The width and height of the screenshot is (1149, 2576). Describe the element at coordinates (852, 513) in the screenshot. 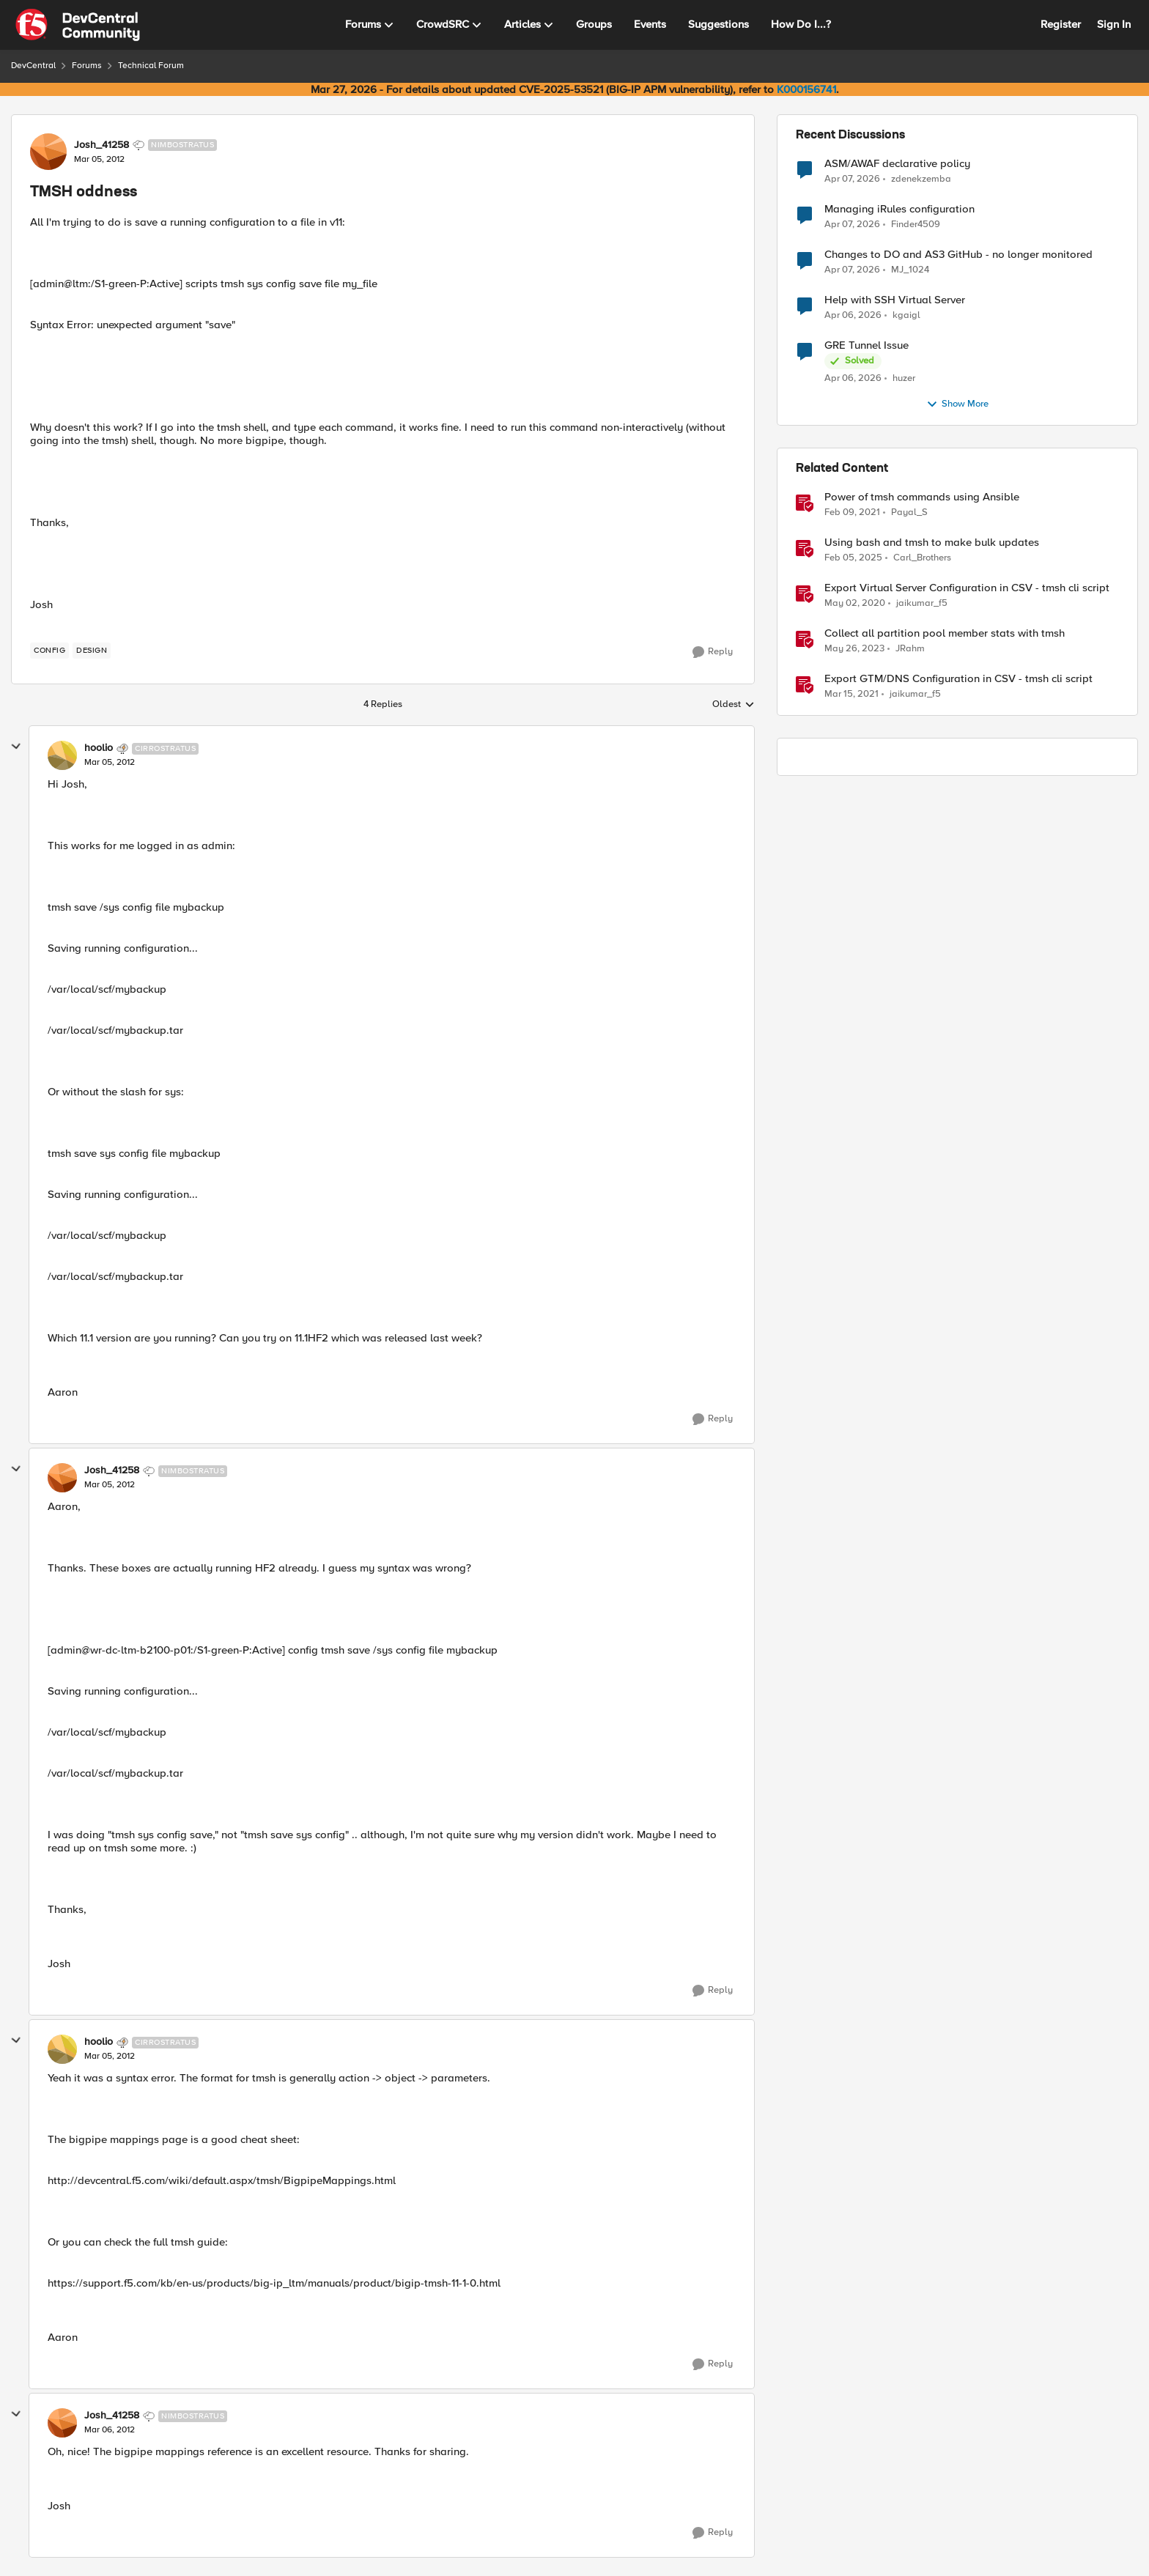

I see `[5 years ago]` at that location.